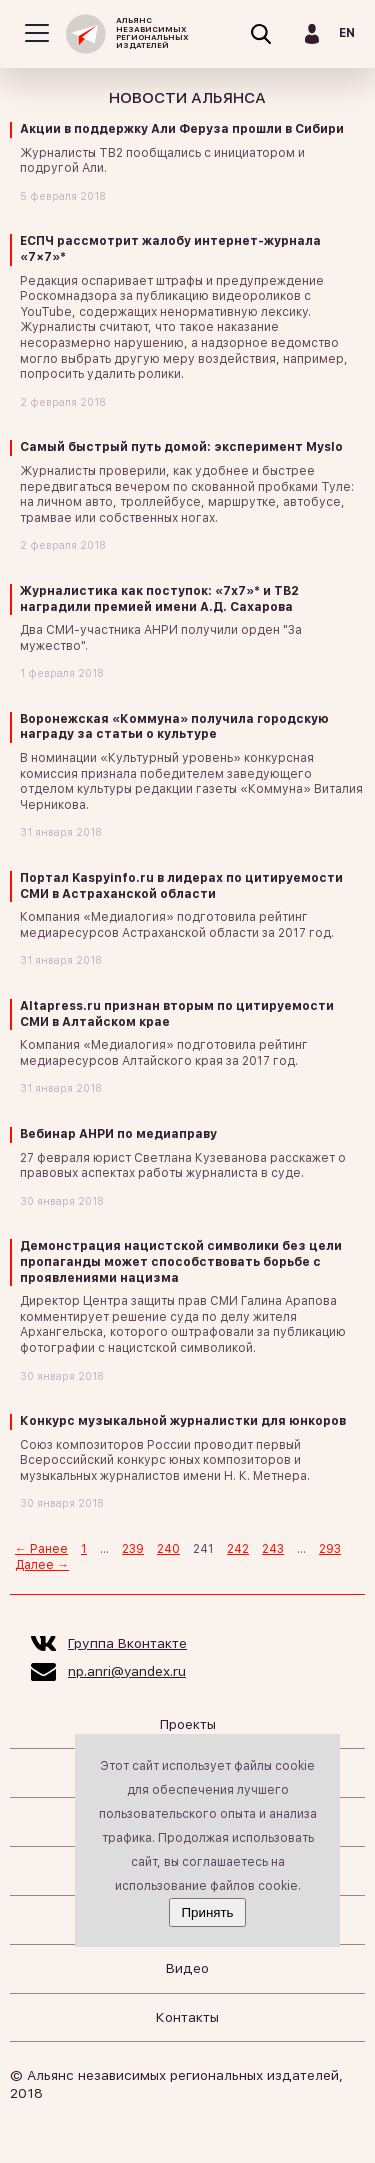  Describe the element at coordinates (42, 1565) in the screenshot. I see `Далее →` at that location.